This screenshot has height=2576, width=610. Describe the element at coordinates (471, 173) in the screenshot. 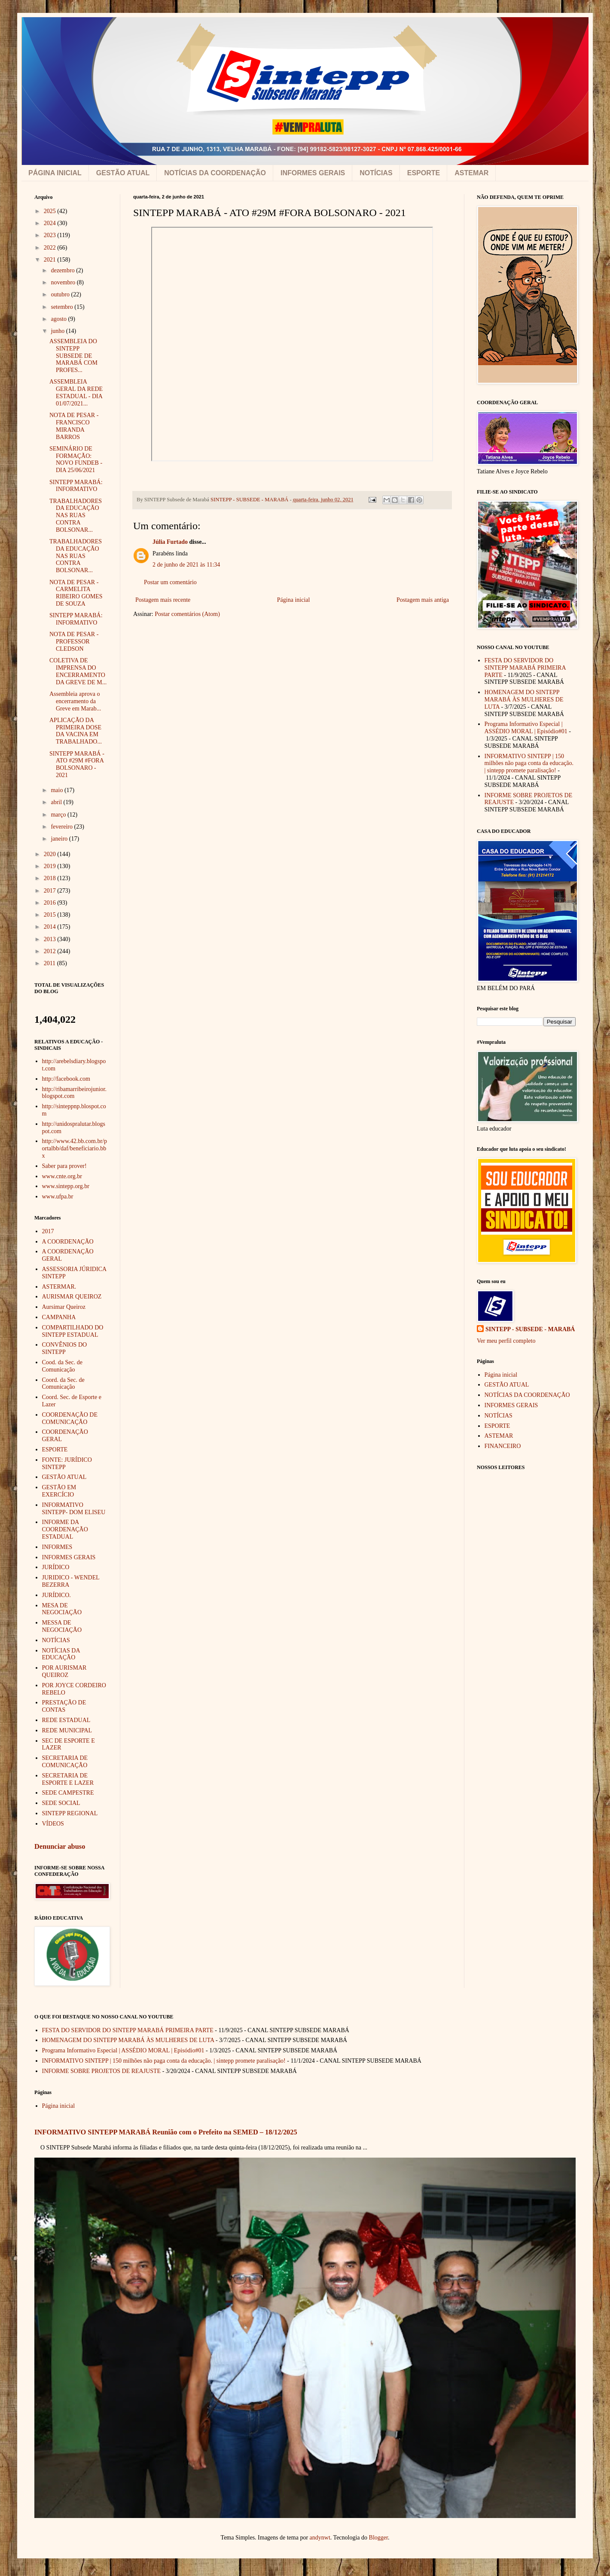

I see `ASTEMAR` at that location.